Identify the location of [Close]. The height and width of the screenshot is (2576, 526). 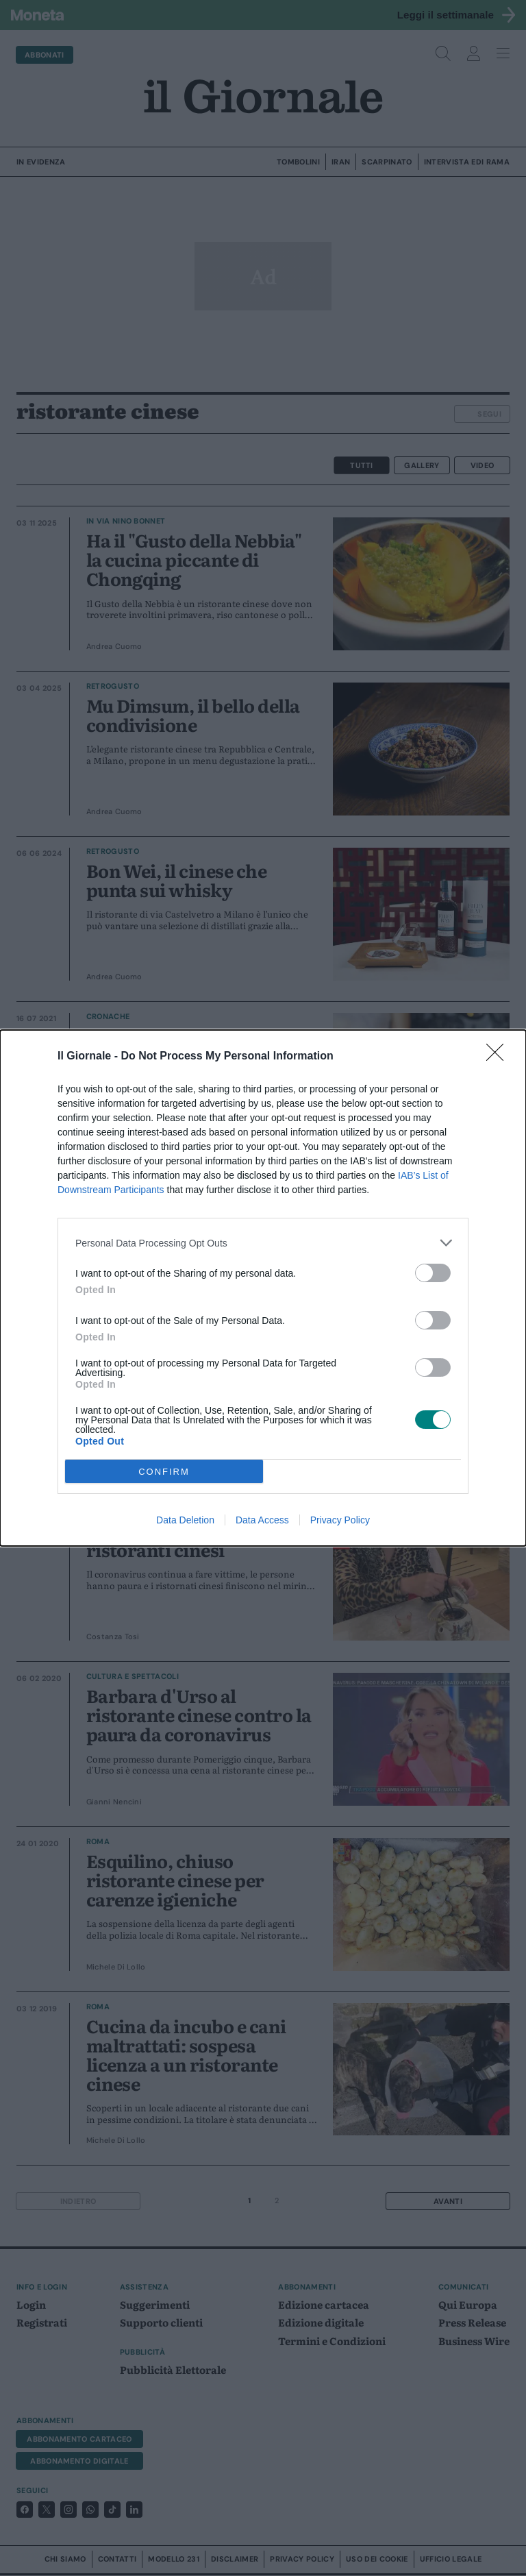
(499, 1057).